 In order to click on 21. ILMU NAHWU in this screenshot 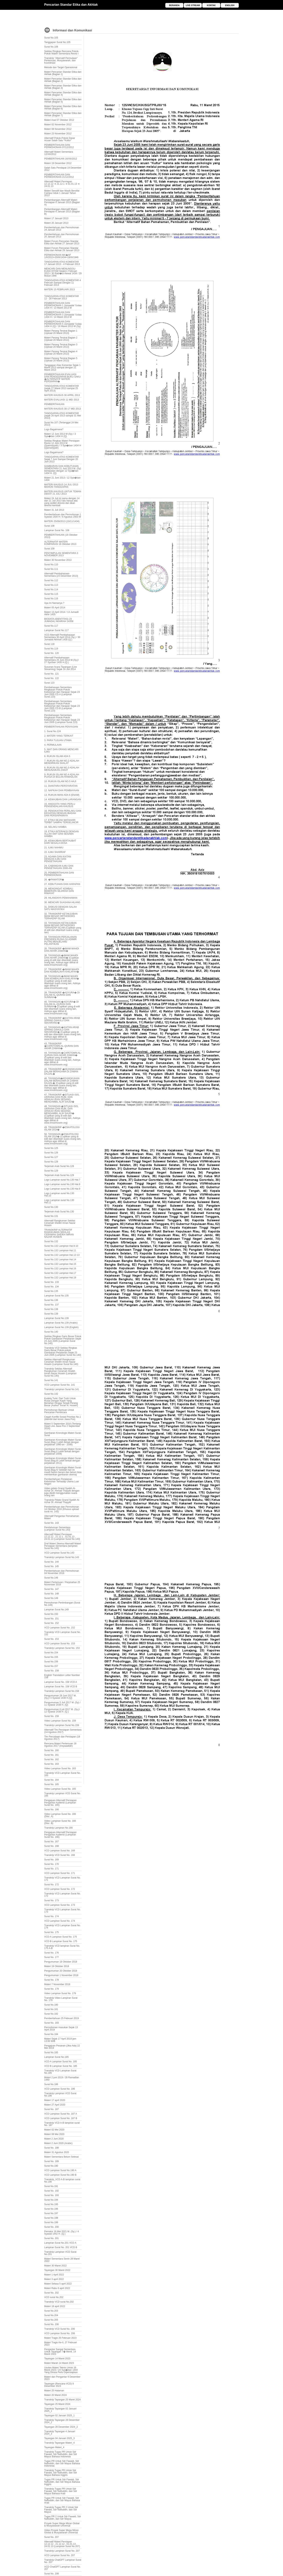, I will do `click(53, 847)`.